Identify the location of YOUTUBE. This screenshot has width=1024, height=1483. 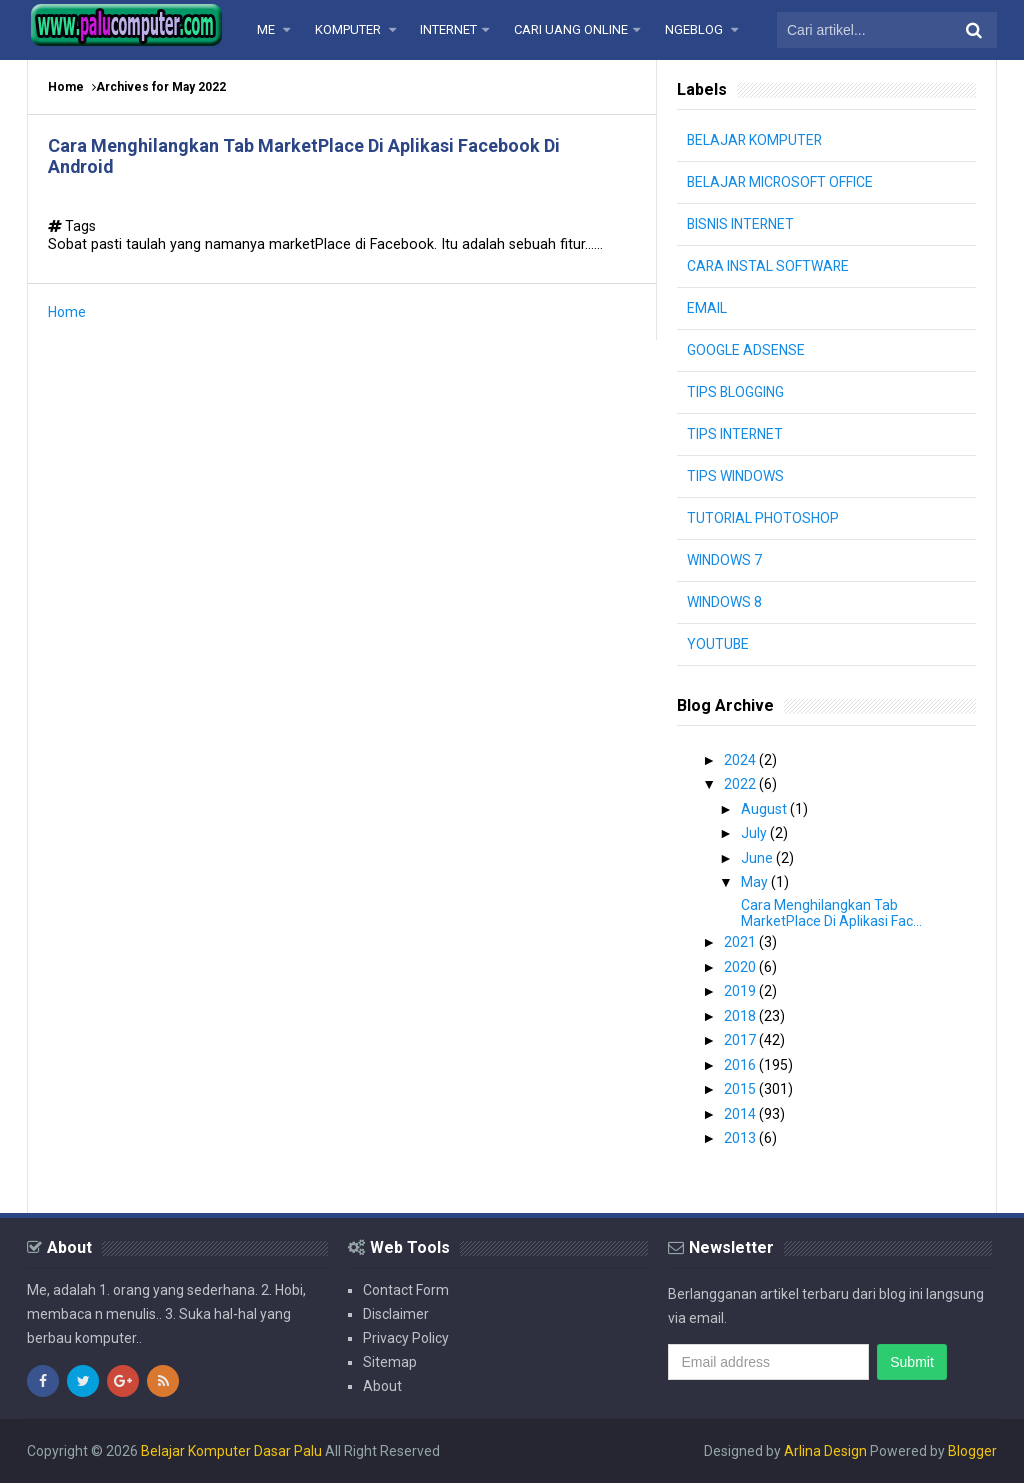
(718, 644).